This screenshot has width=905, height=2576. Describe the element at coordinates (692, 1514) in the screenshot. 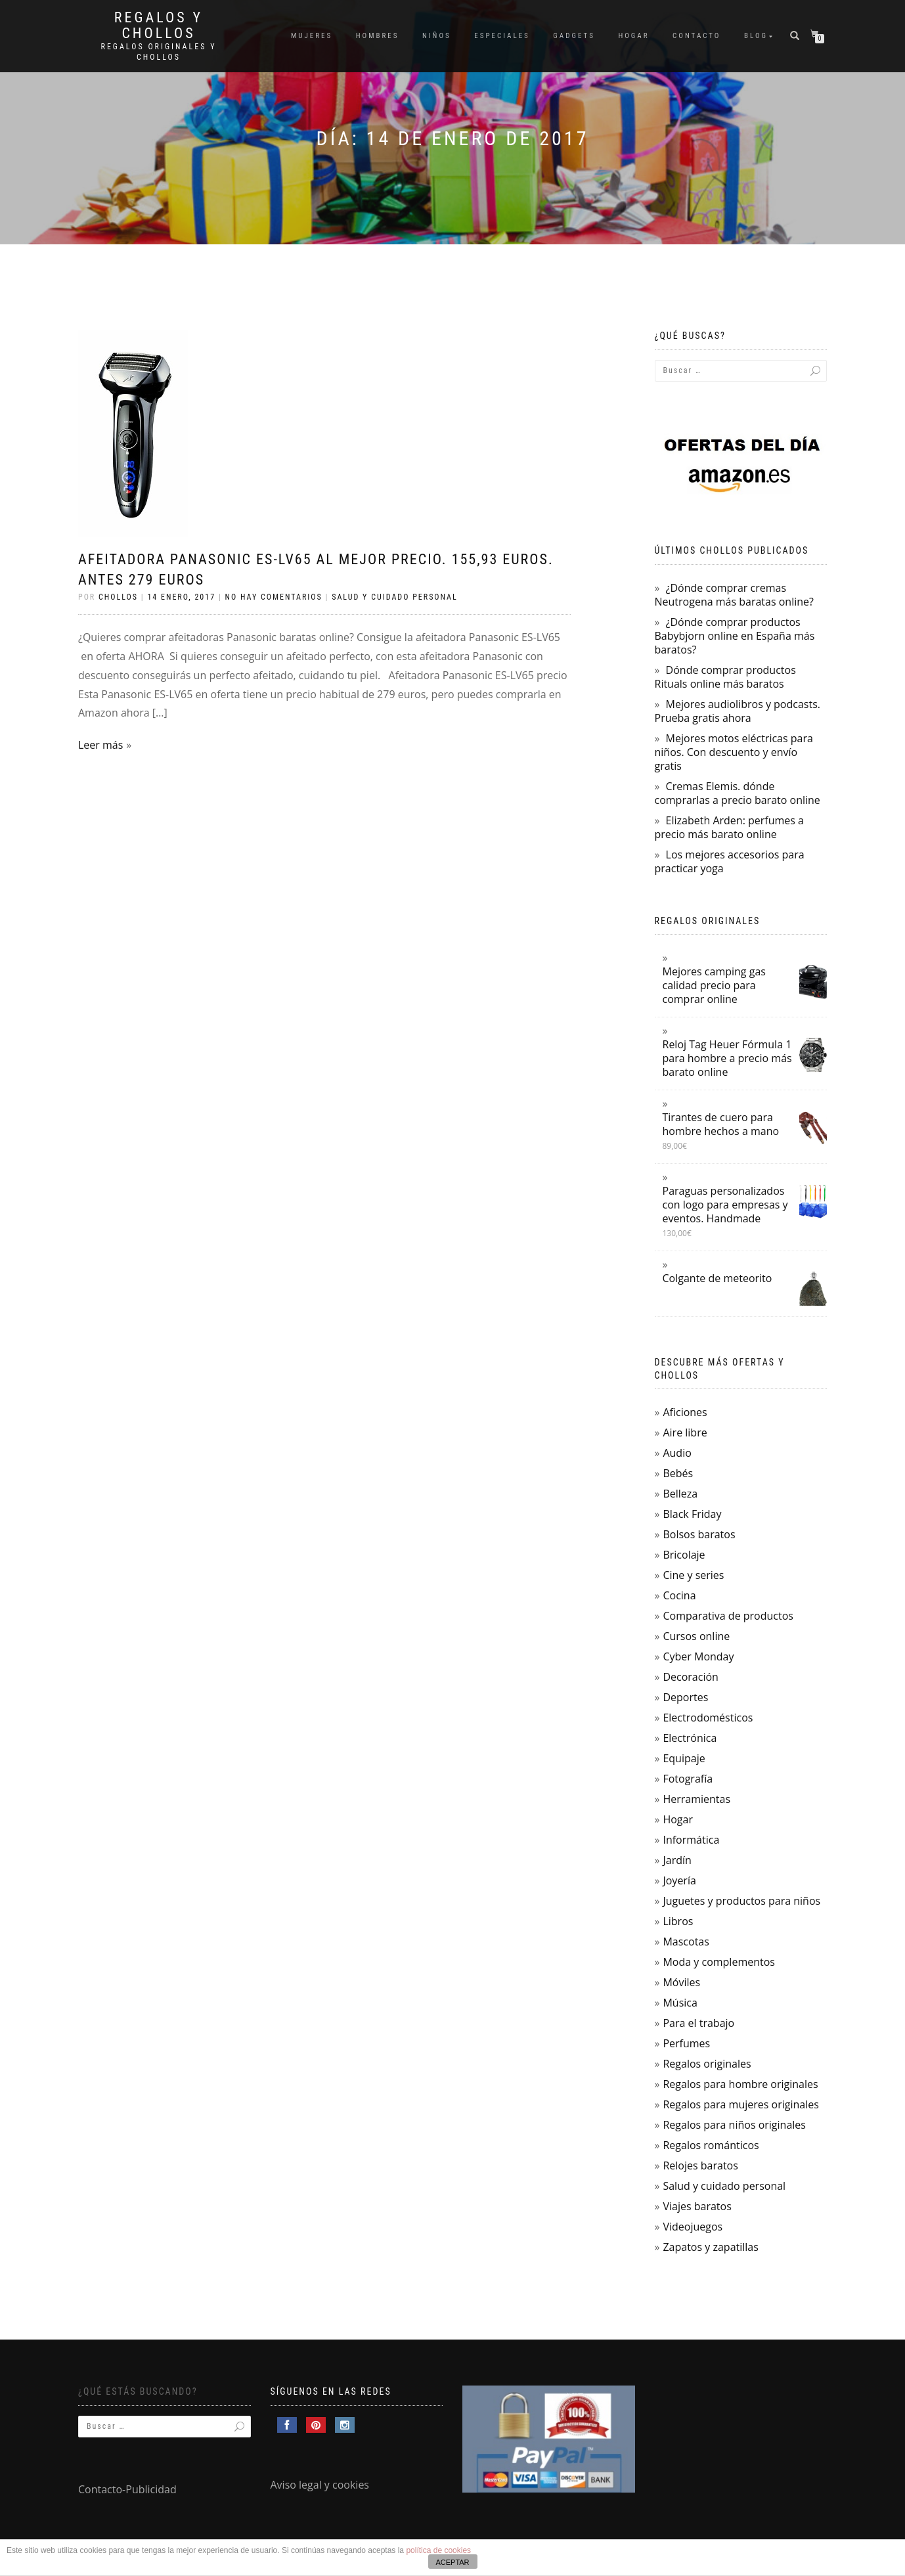

I see `Black Friday` at that location.